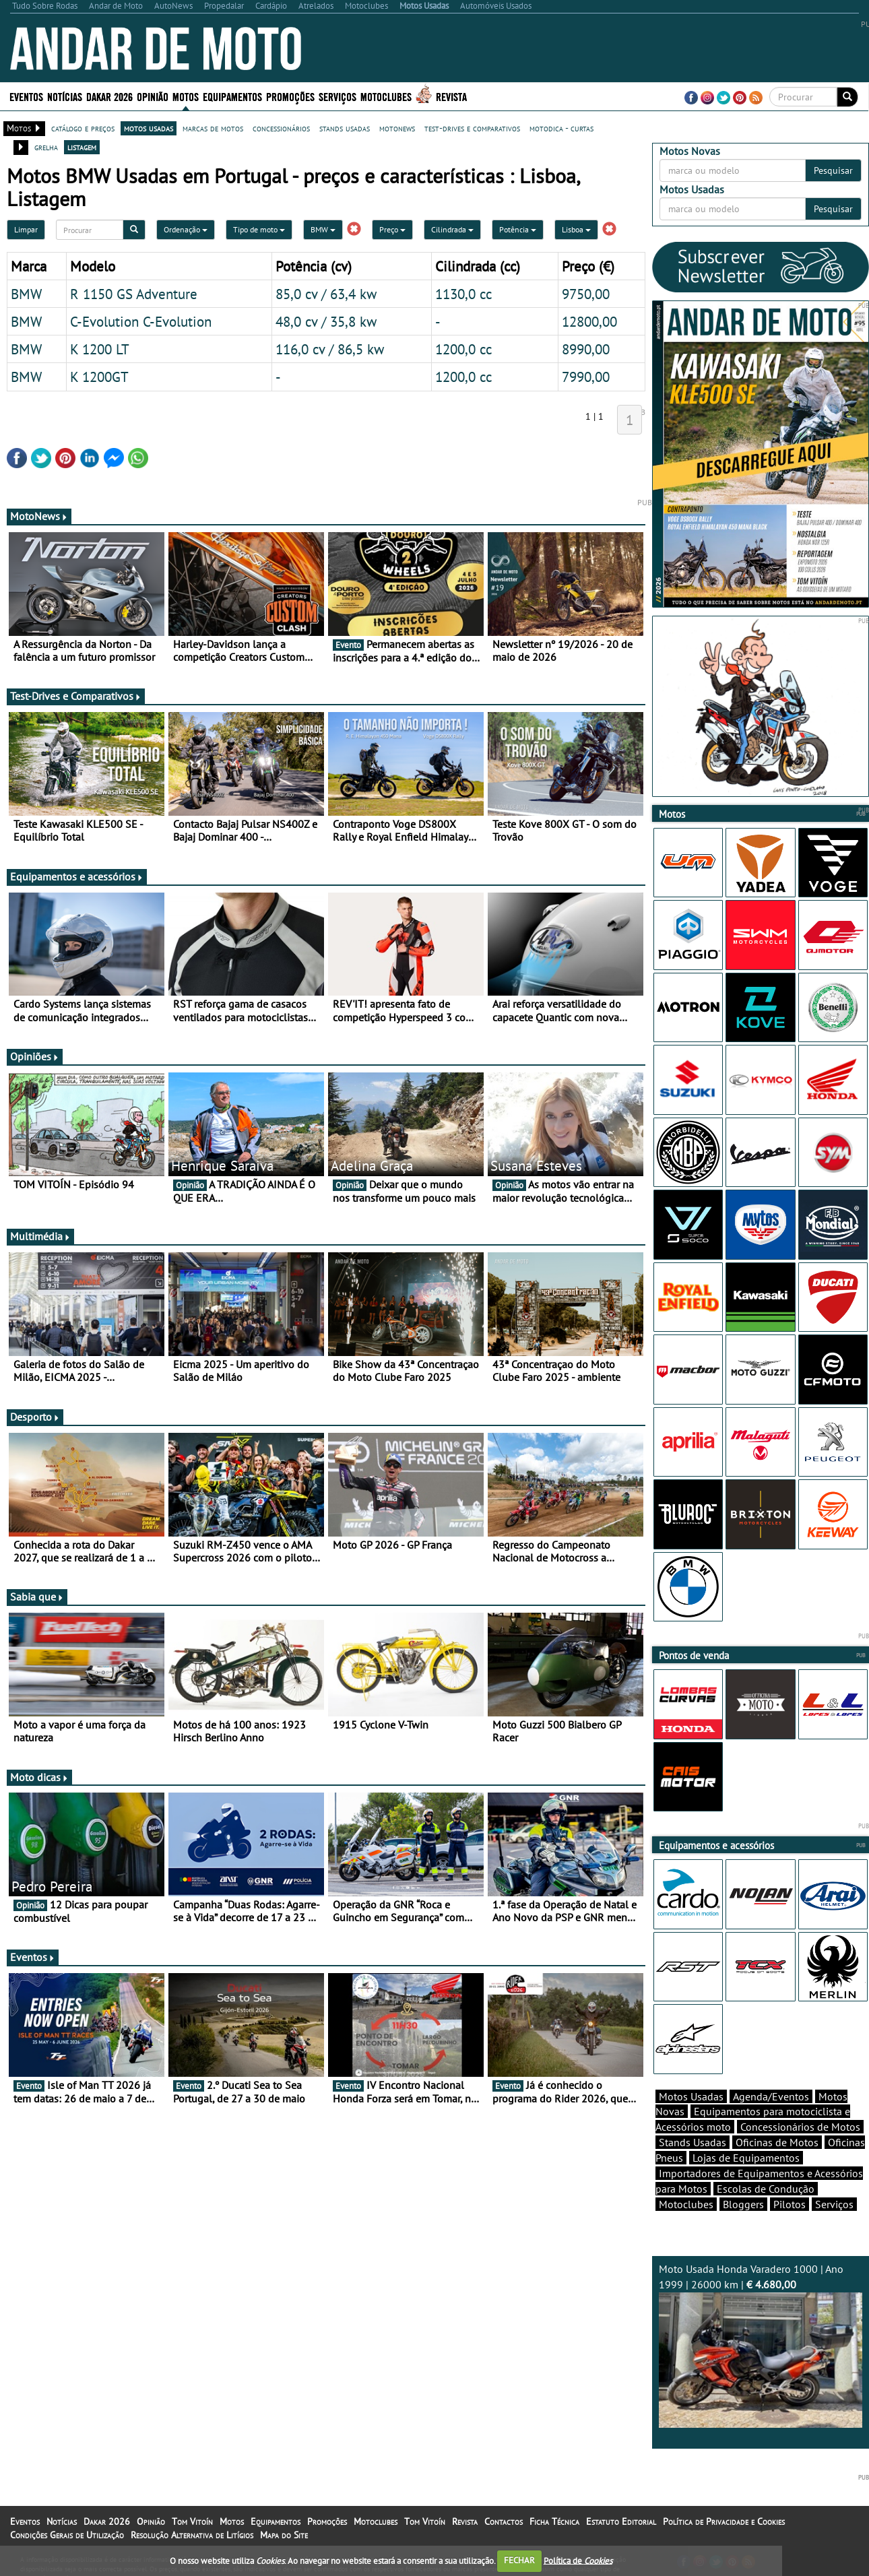 This screenshot has width=869, height=2576. Describe the element at coordinates (800, 2126) in the screenshot. I see `Concessionários de Motos` at that location.